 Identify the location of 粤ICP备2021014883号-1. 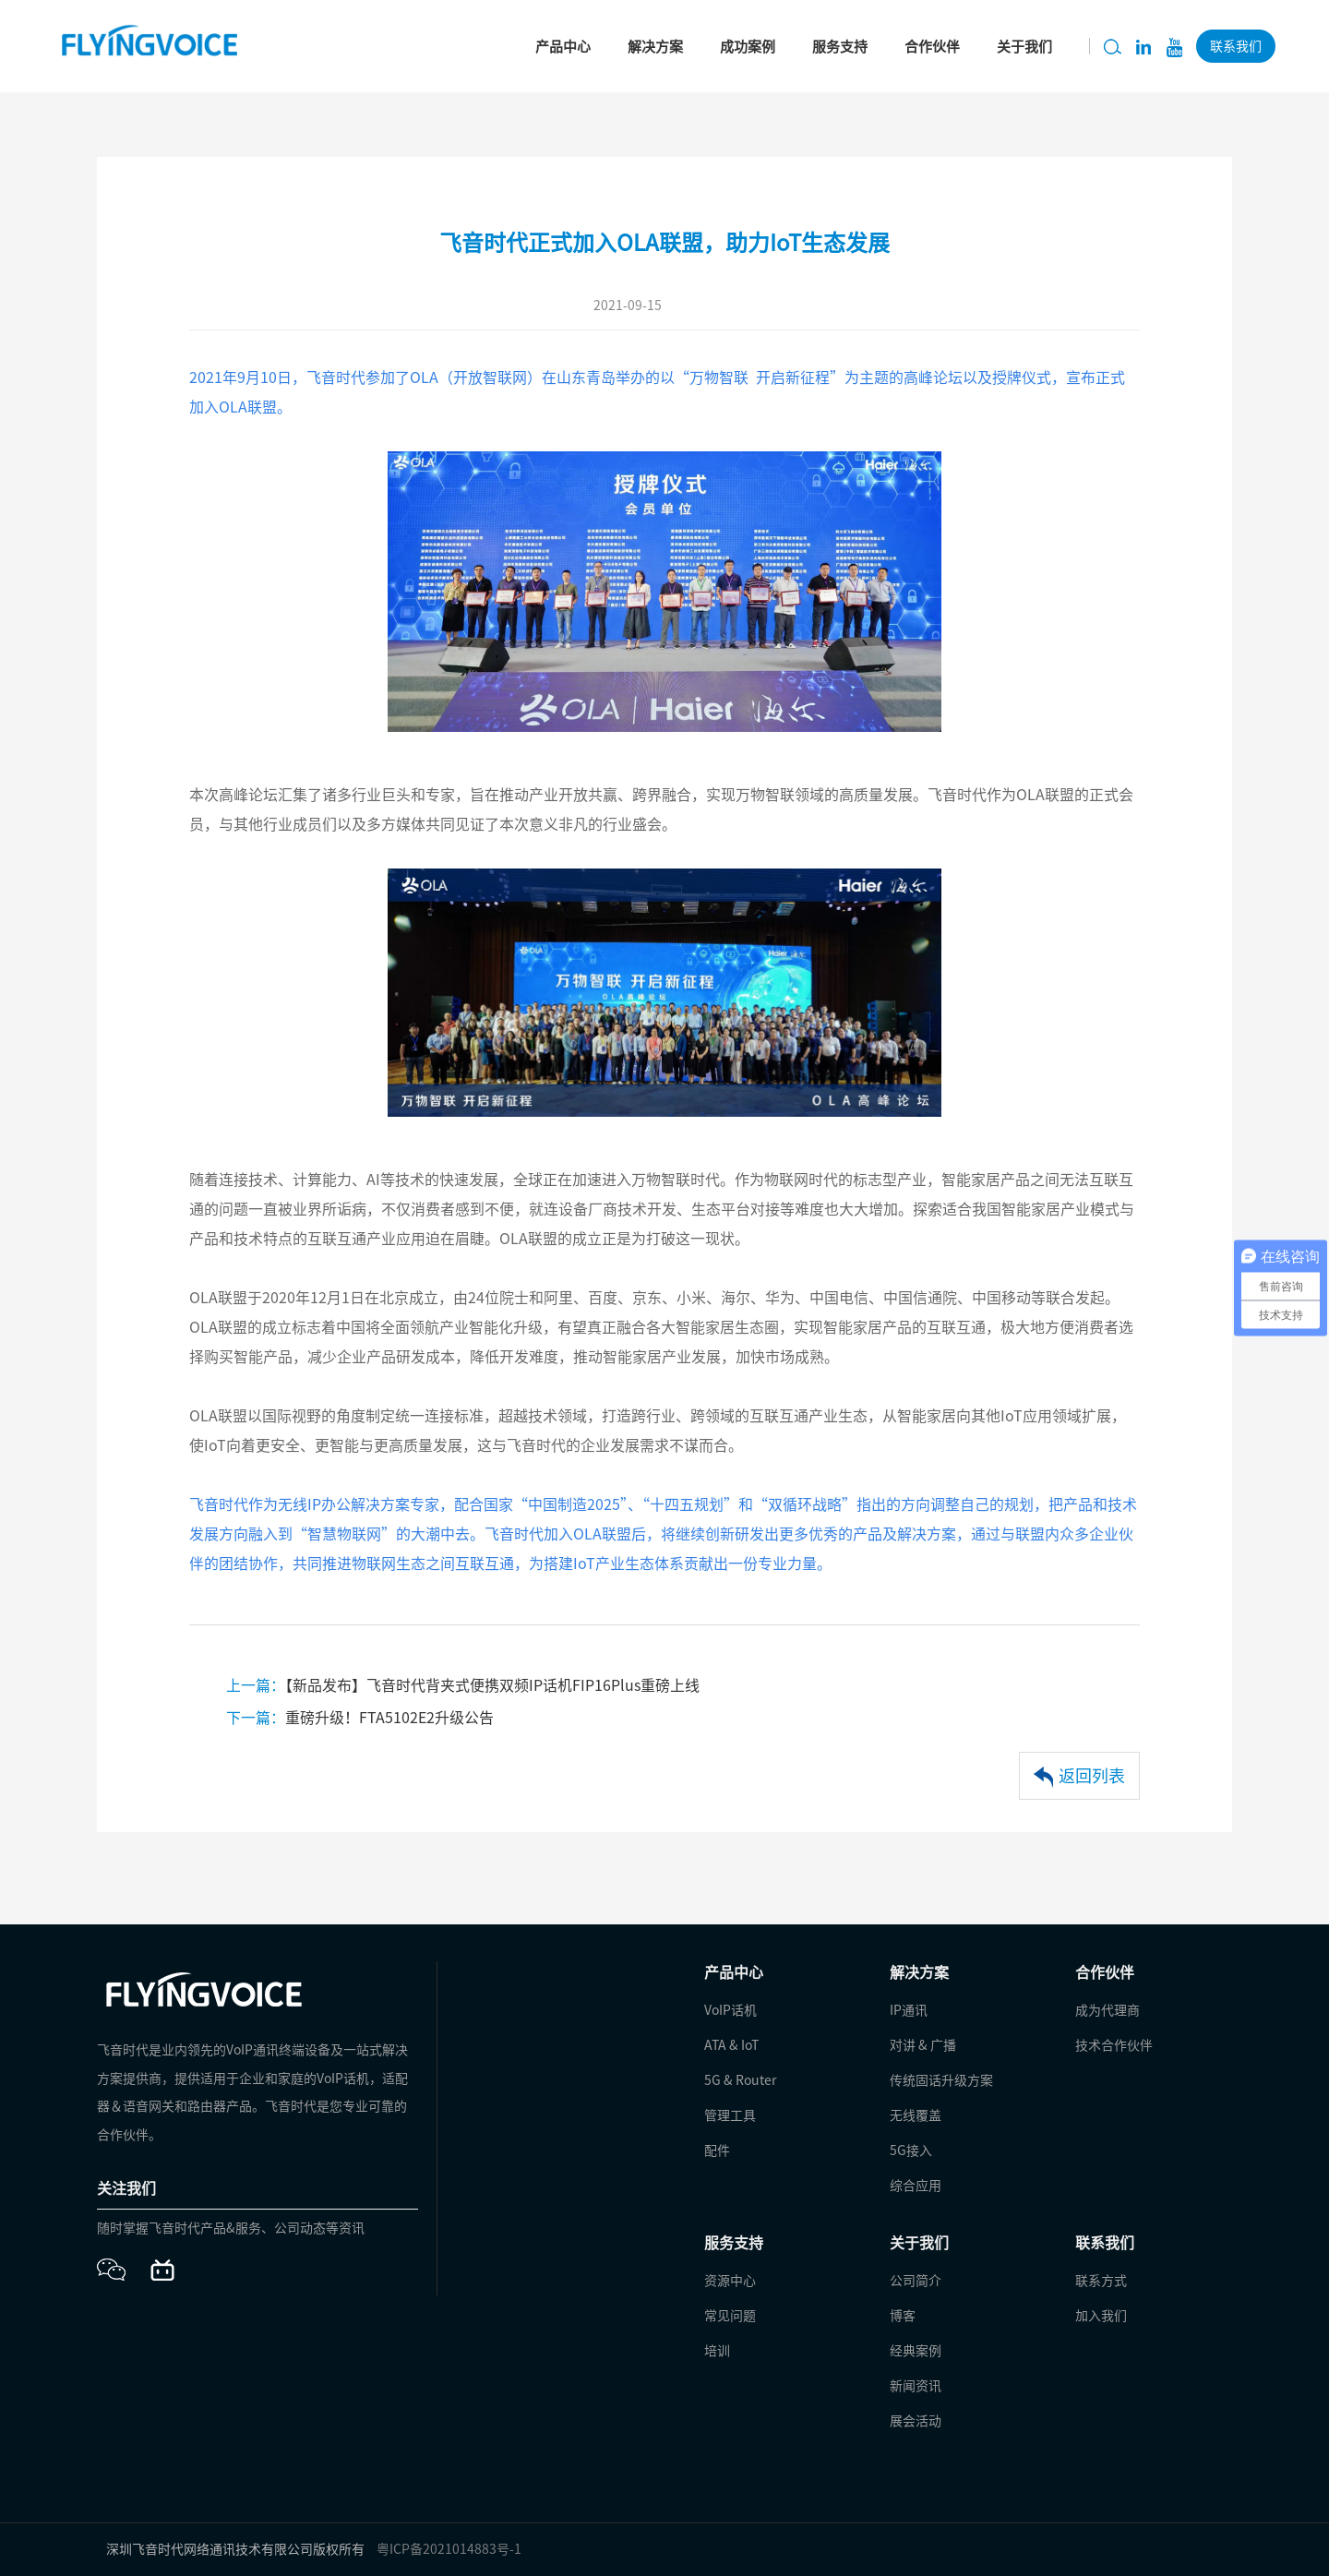
(449, 2549).